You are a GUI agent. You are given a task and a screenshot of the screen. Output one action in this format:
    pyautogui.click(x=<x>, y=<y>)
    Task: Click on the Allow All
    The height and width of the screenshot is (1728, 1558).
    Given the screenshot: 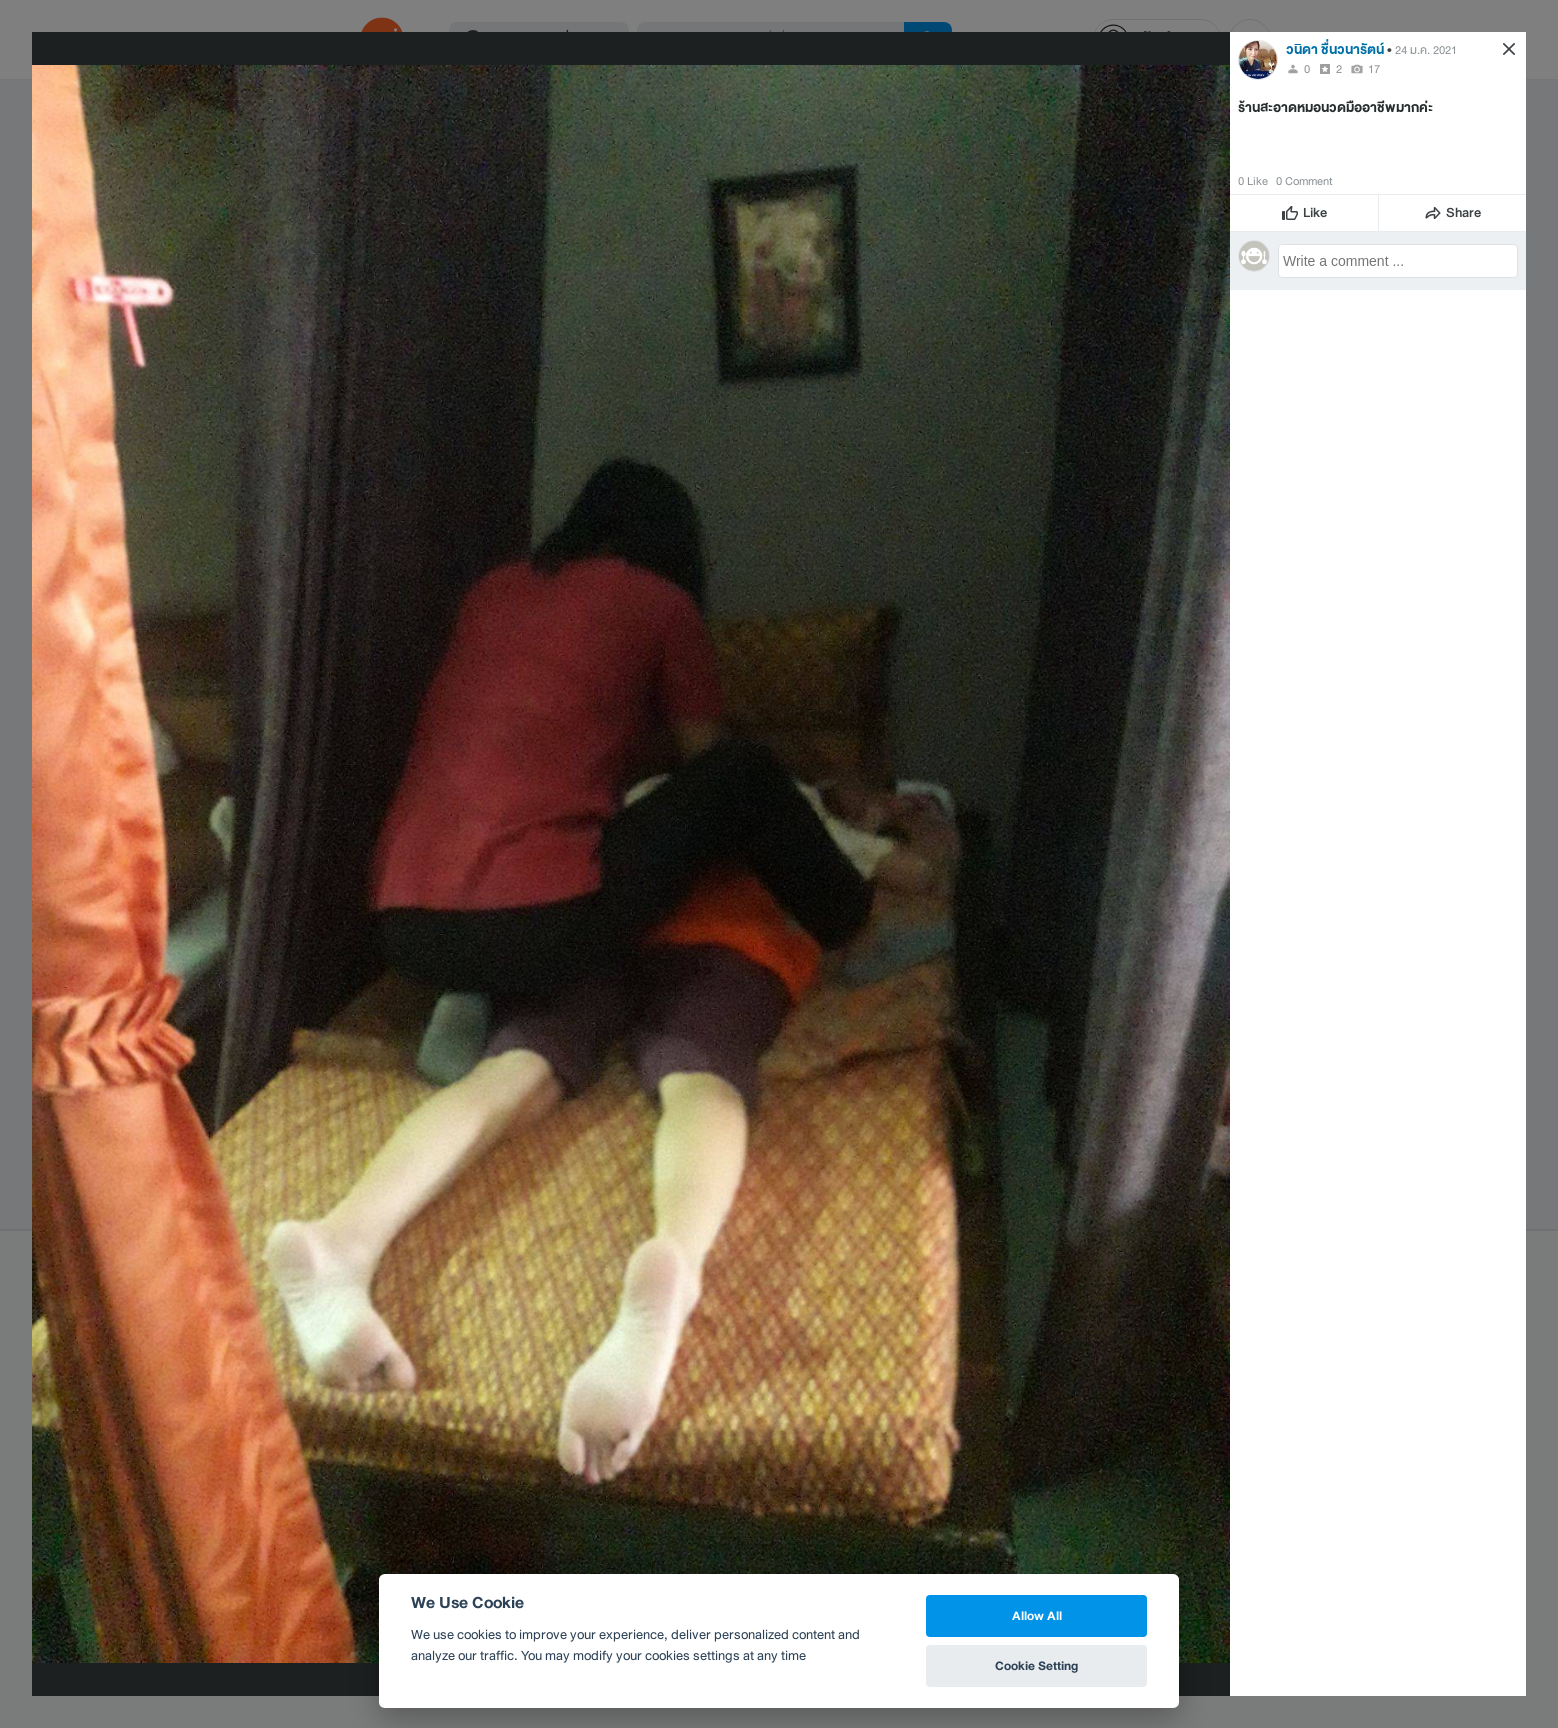 What is the action you would take?
    pyautogui.click(x=1037, y=1615)
    